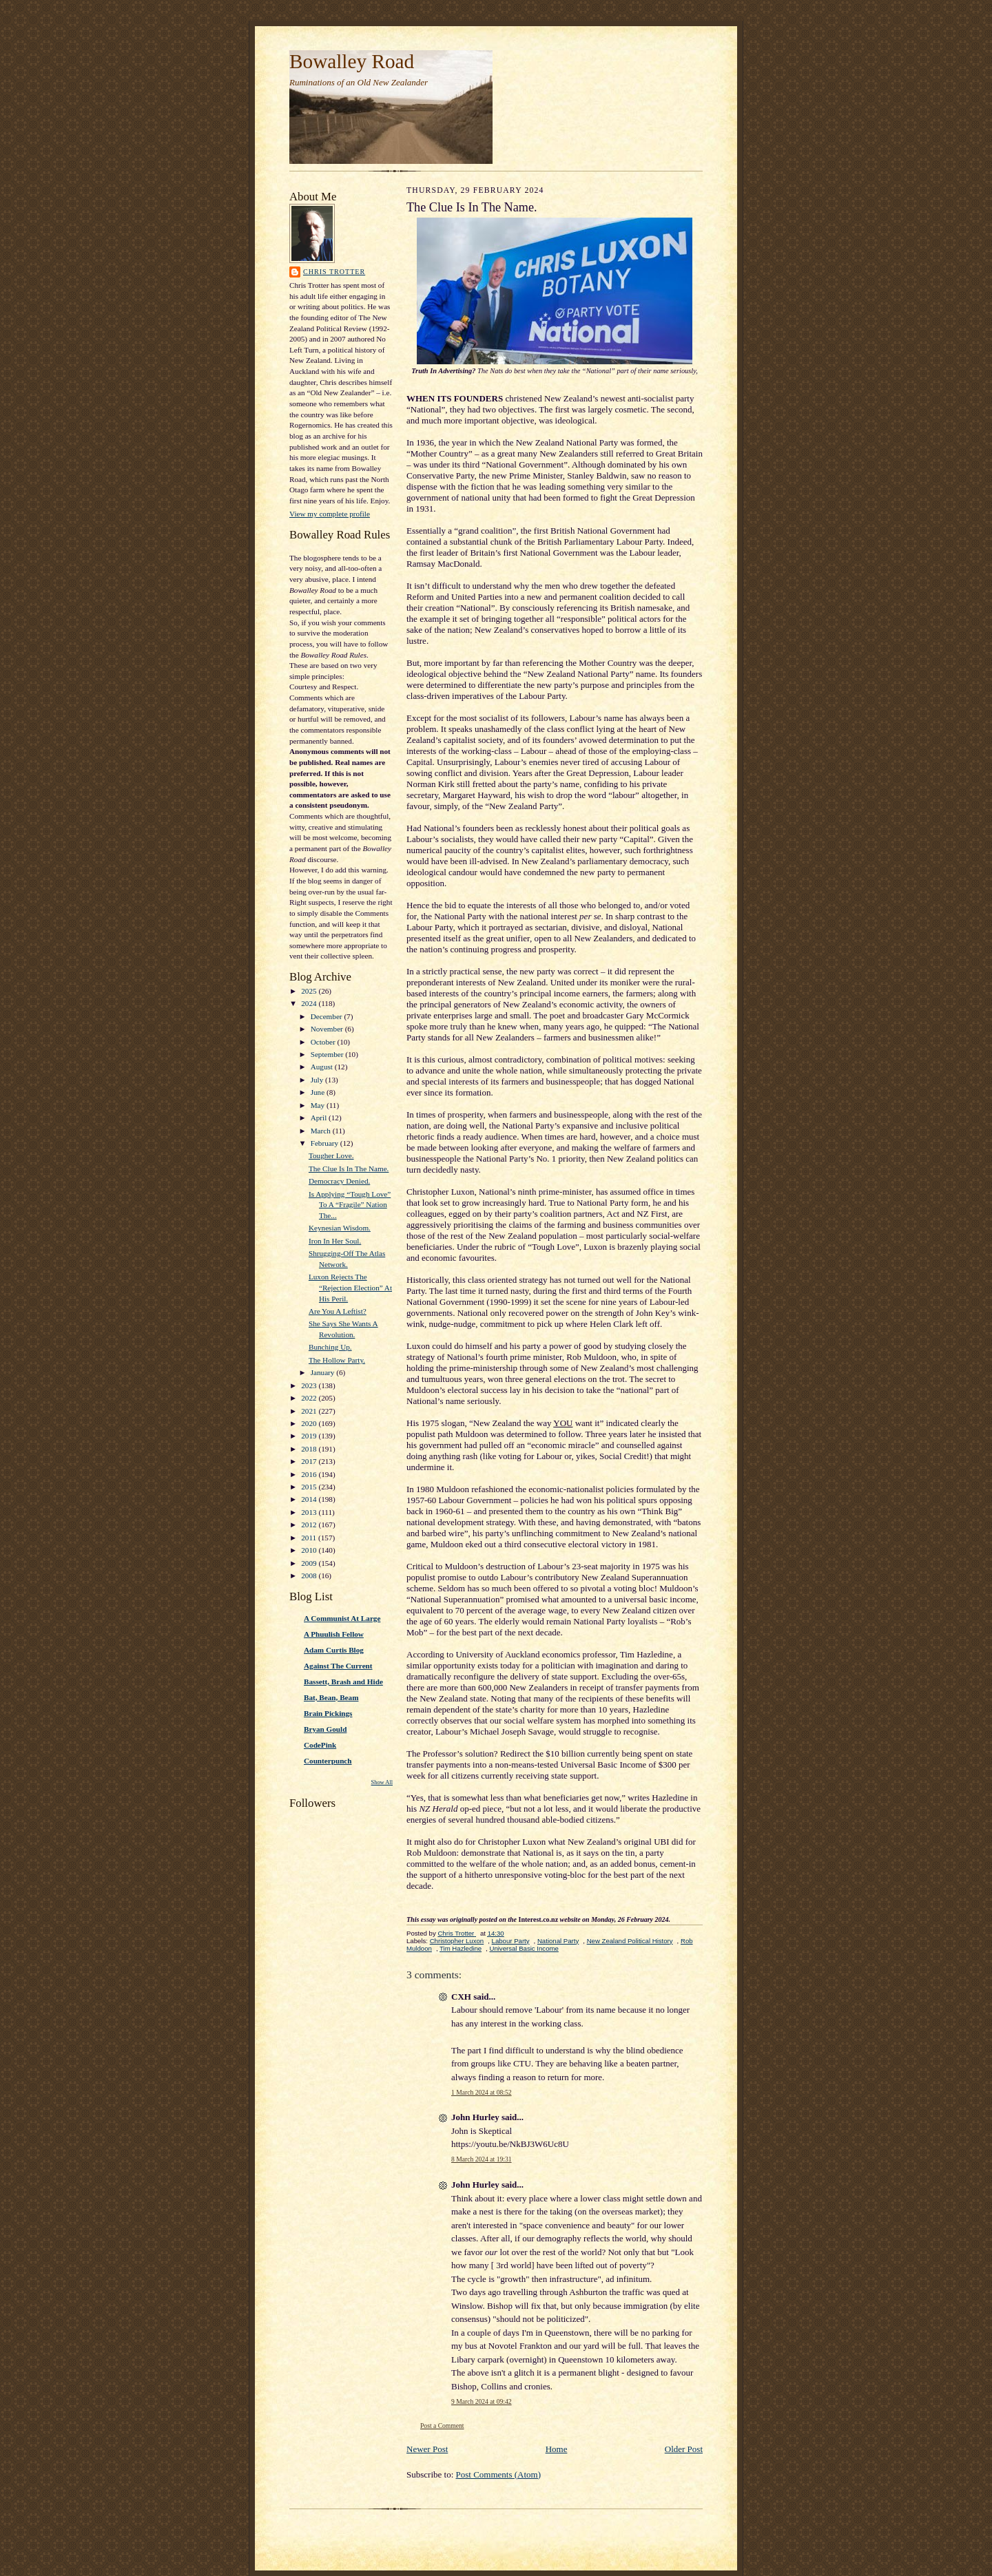 Image resolution: width=992 pixels, height=2576 pixels. Describe the element at coordinates (481, 2401) in the screenshot. I see `9 March 2024 at 09:42` at that location.